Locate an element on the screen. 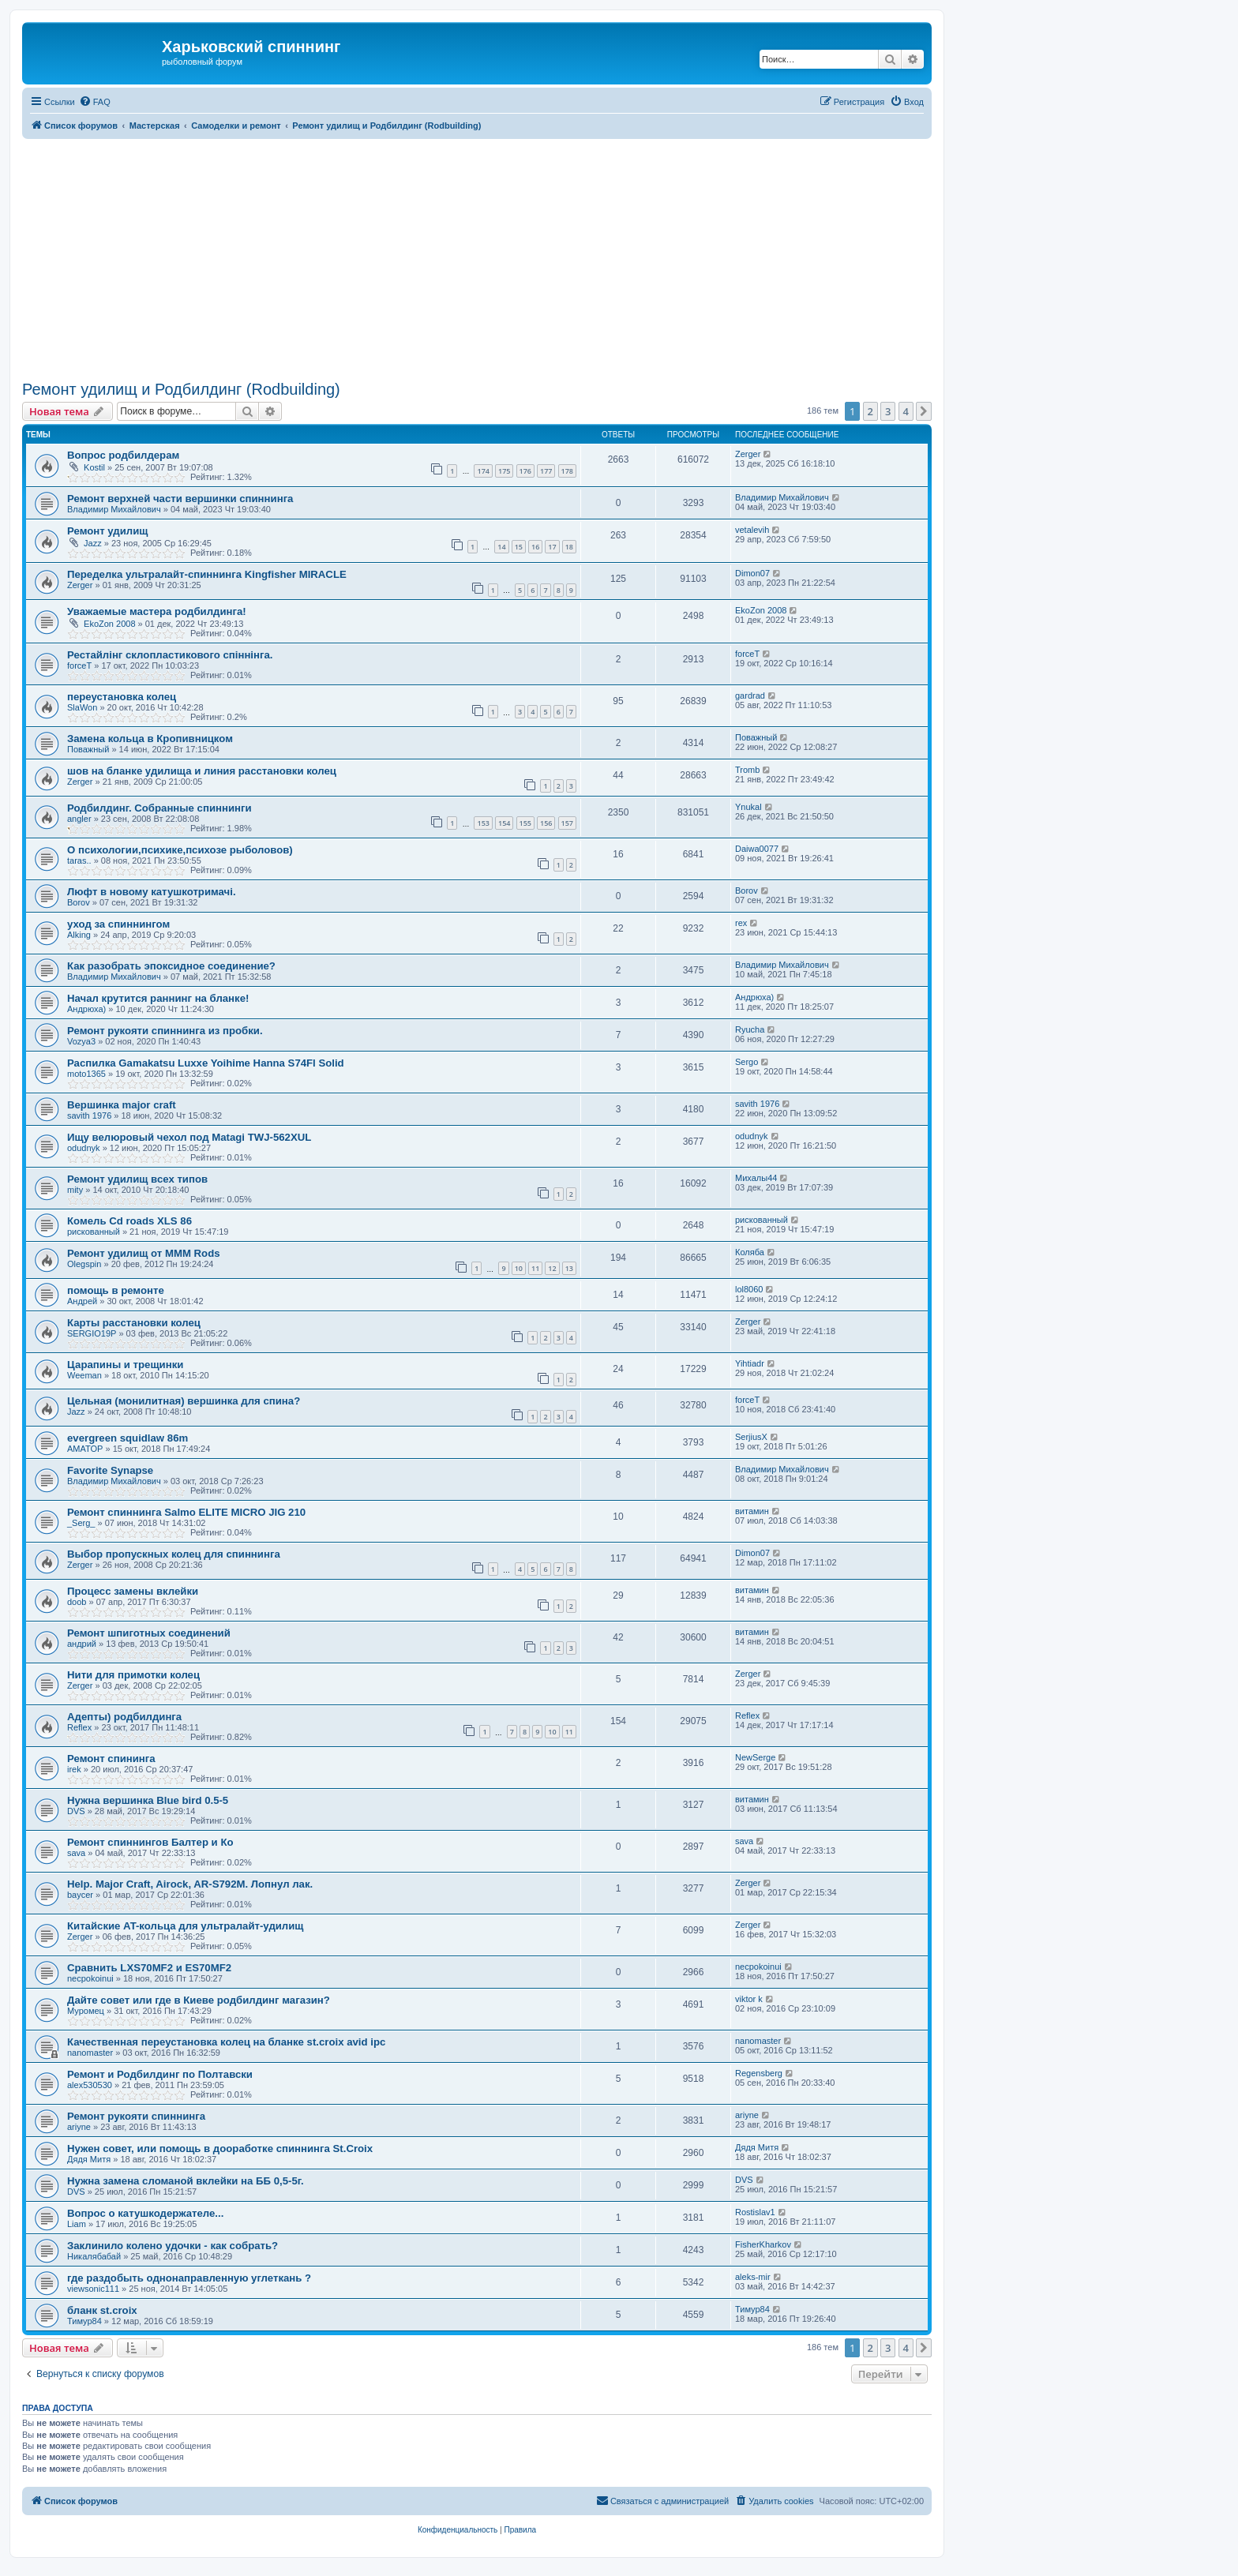 The image size is (1238, 2576). Borov is located at coordinates (78, 902).